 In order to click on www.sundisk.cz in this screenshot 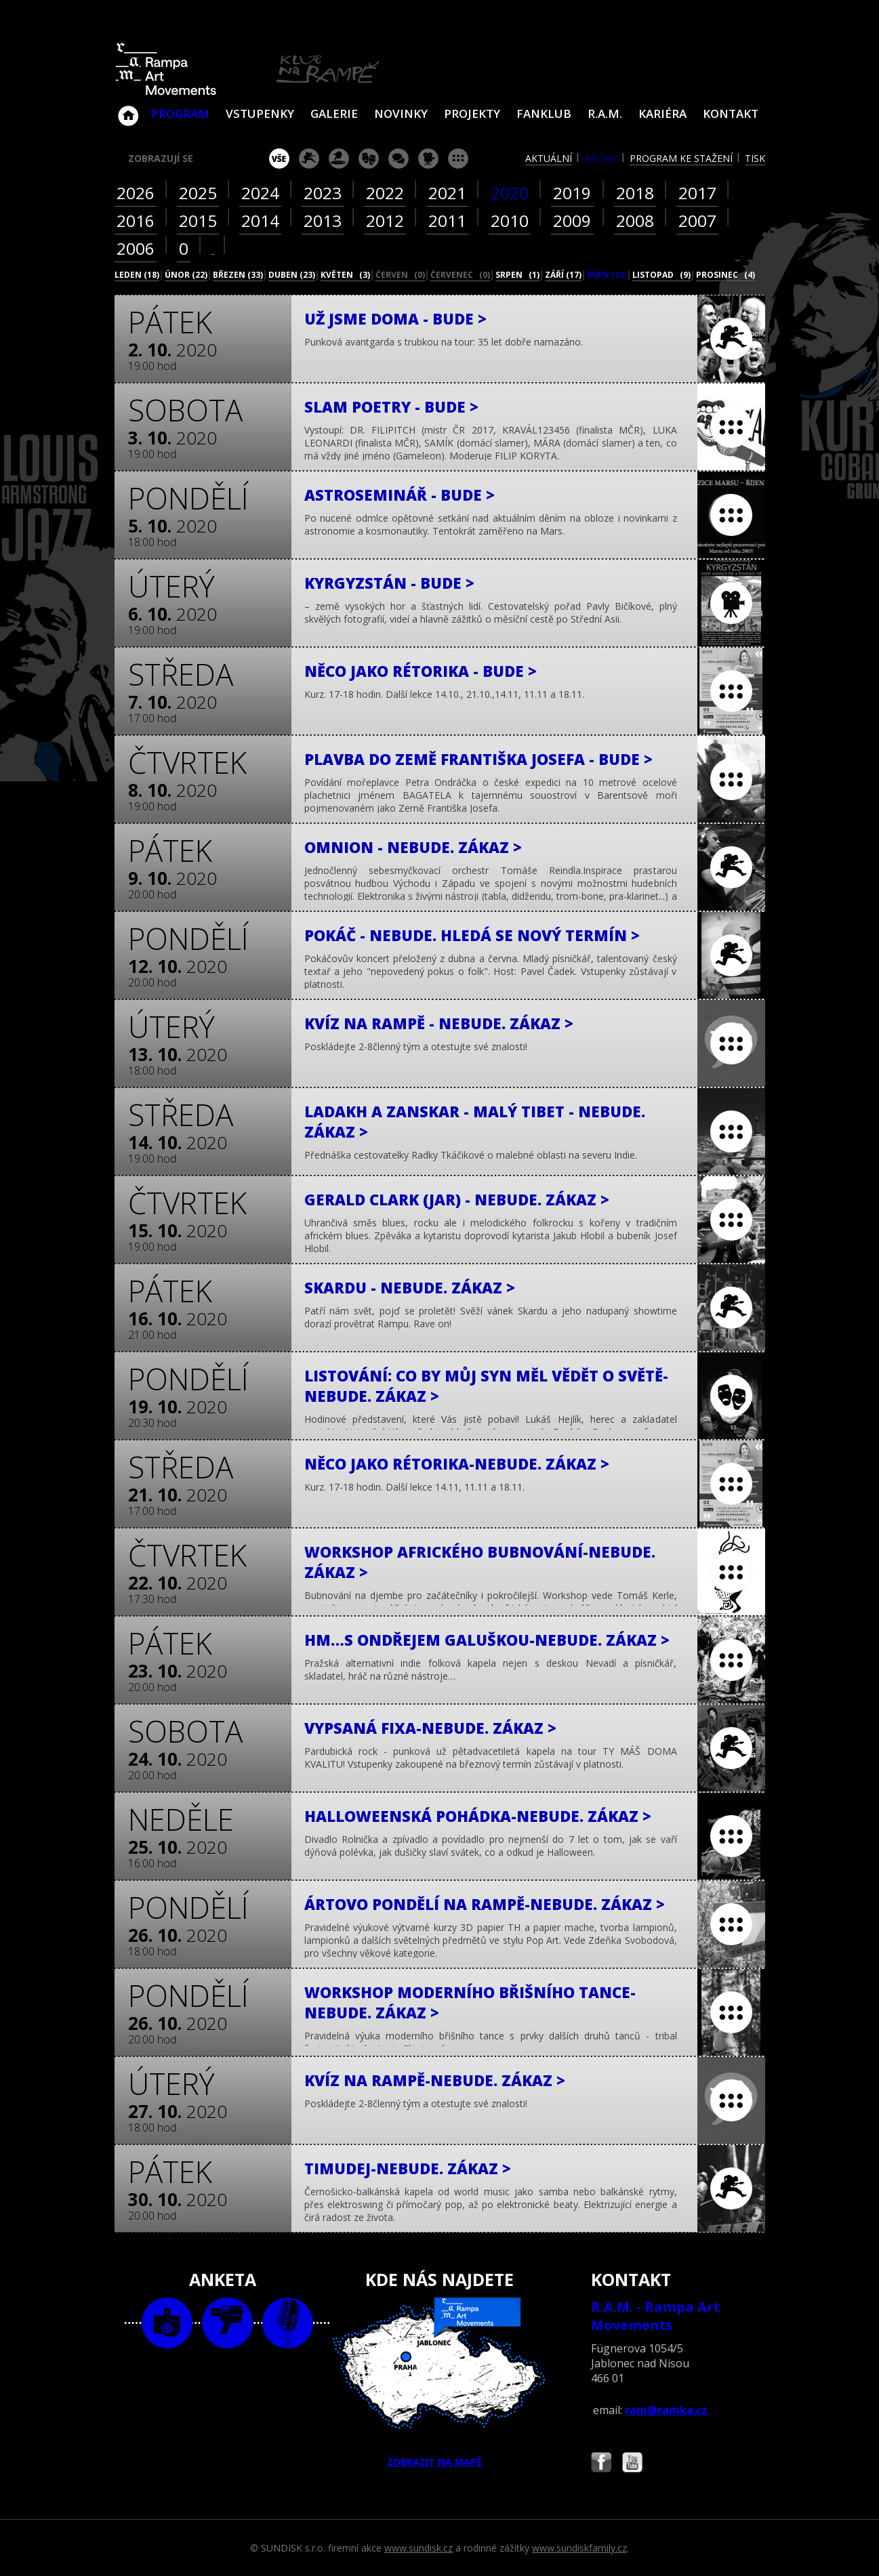, I will do `click(418, 2547)`.